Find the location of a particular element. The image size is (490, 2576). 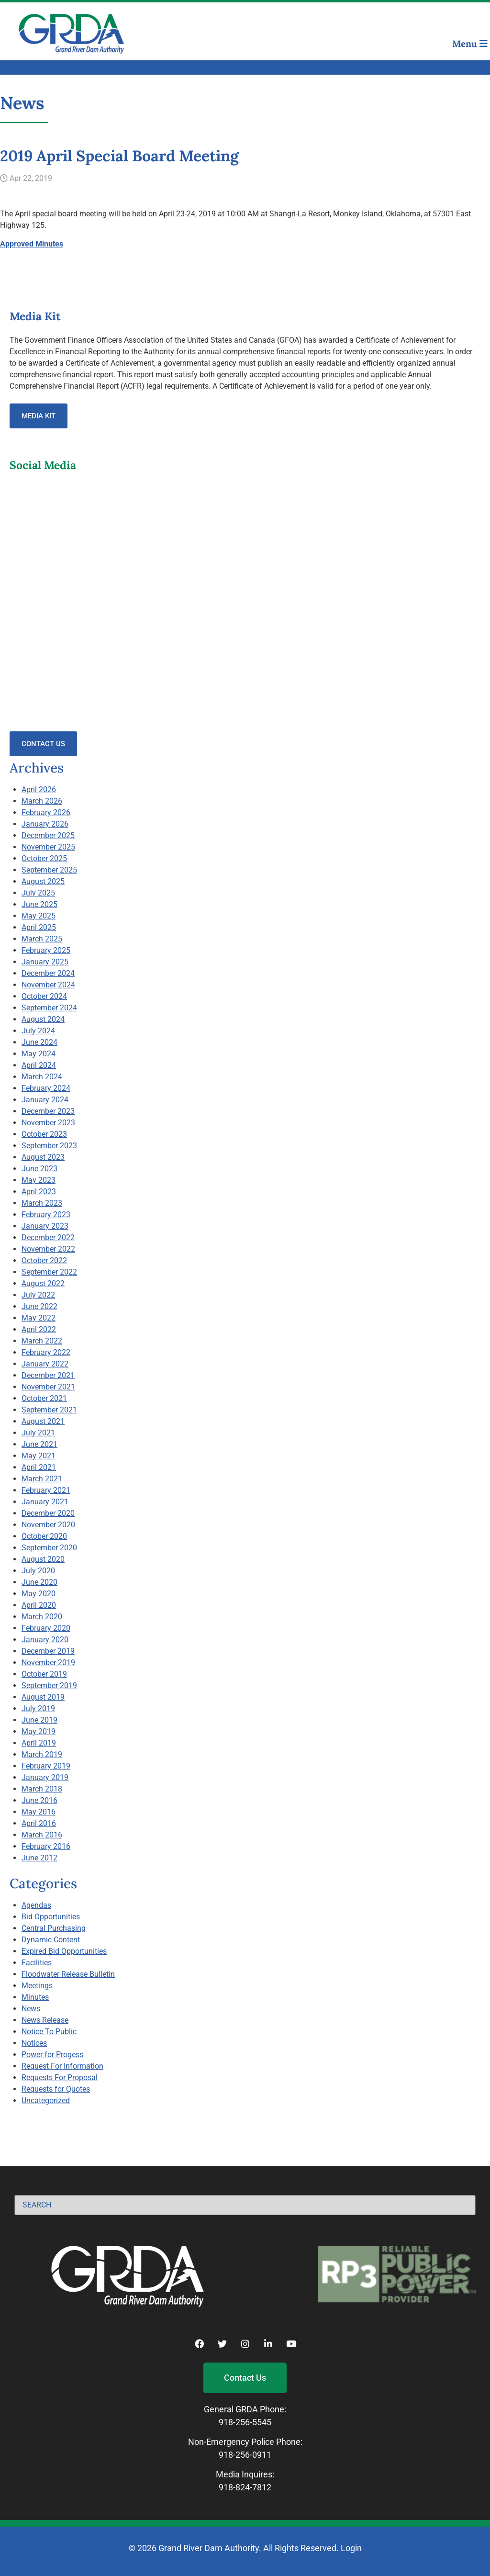

Bid Opportunities is located at coordinates (51, 1916).